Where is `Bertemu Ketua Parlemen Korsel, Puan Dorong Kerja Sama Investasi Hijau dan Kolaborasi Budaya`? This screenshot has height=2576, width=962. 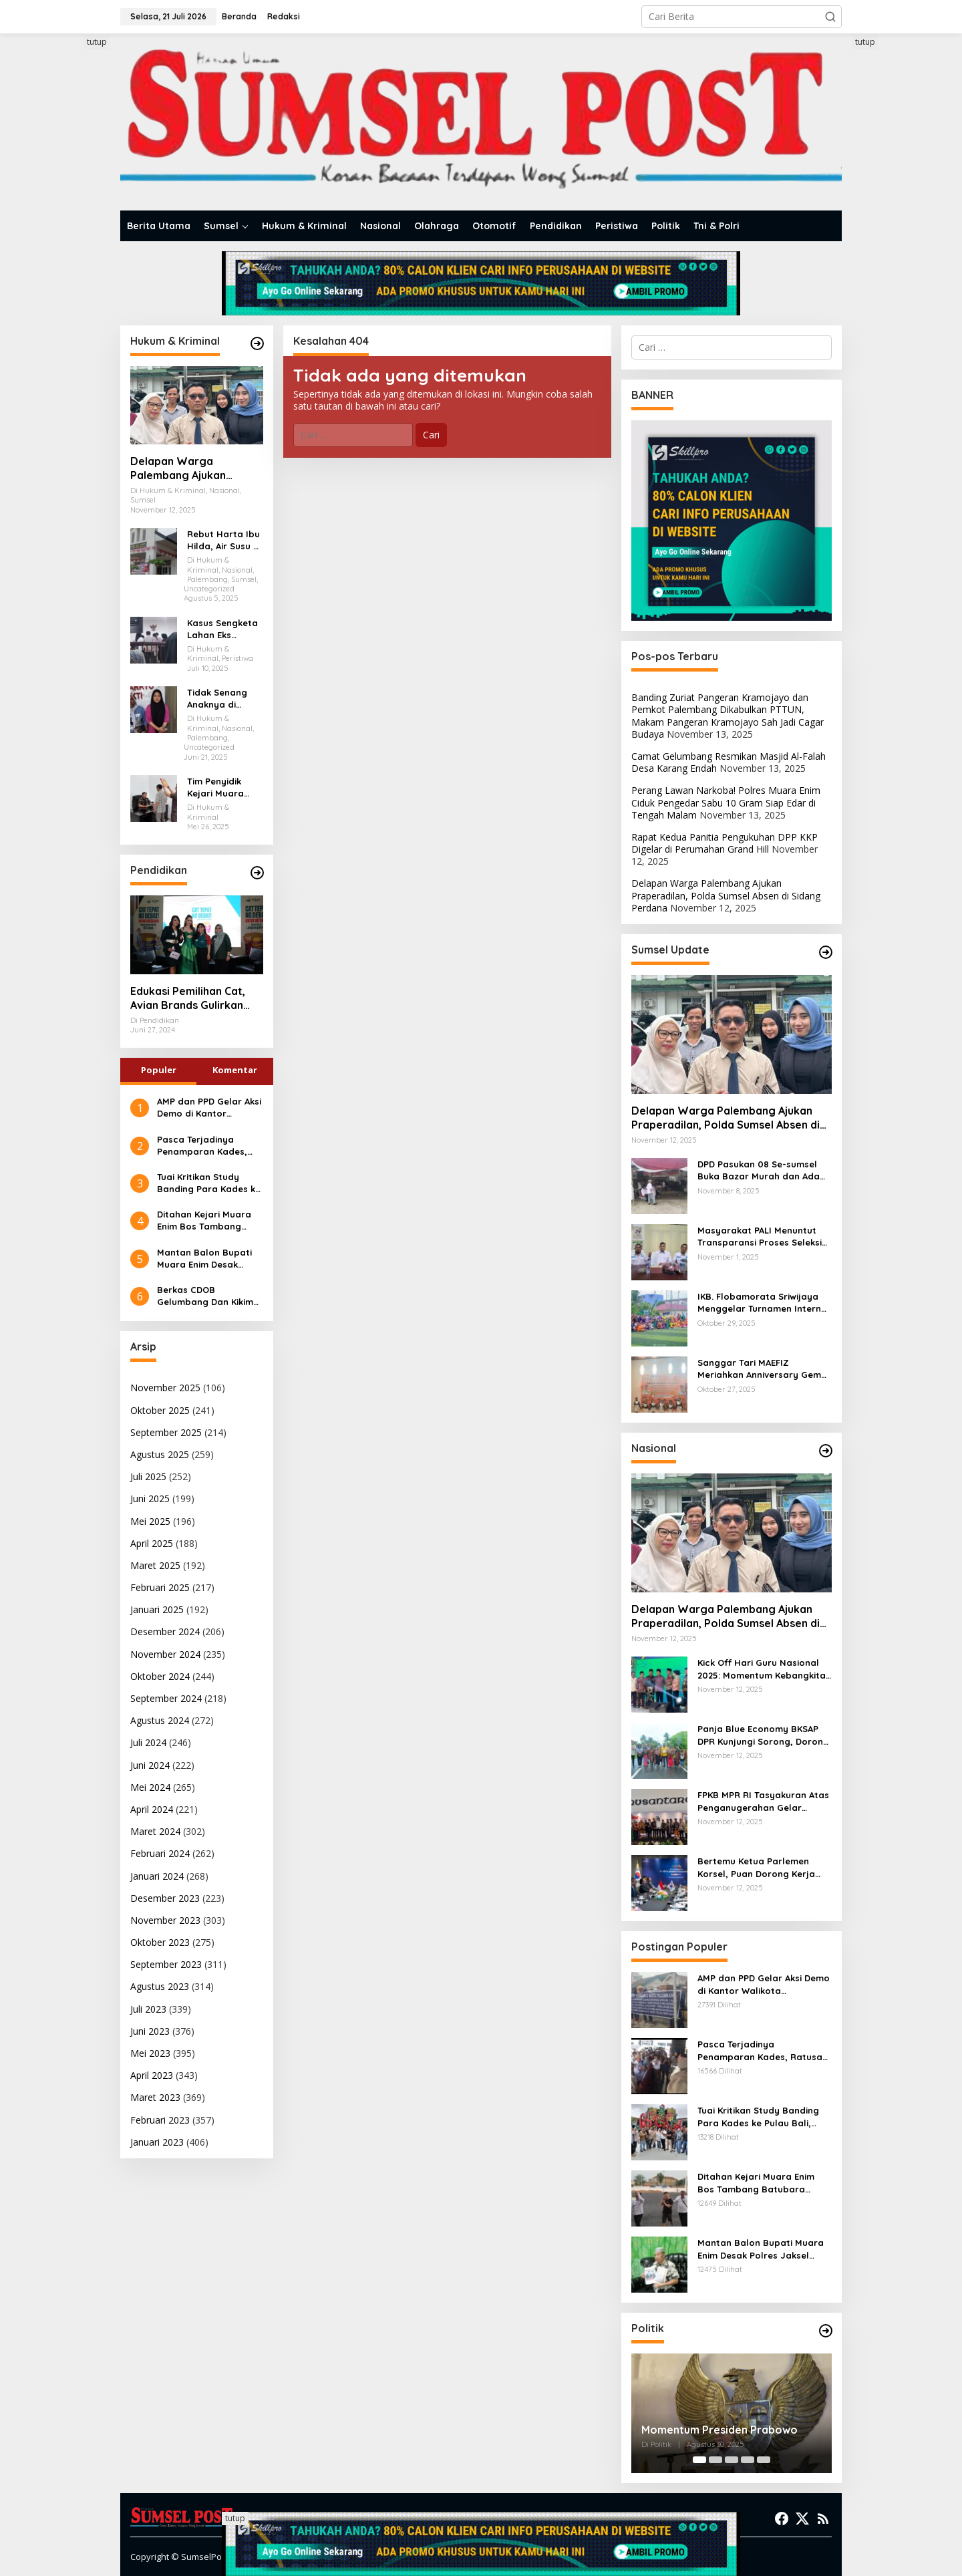 Bertemu Ketua Parlemen Korsel, Puan Dorong Kerja Sama Investasi Hijau dan Kolaborasi Budaya is located at coordinates (756, 1867).